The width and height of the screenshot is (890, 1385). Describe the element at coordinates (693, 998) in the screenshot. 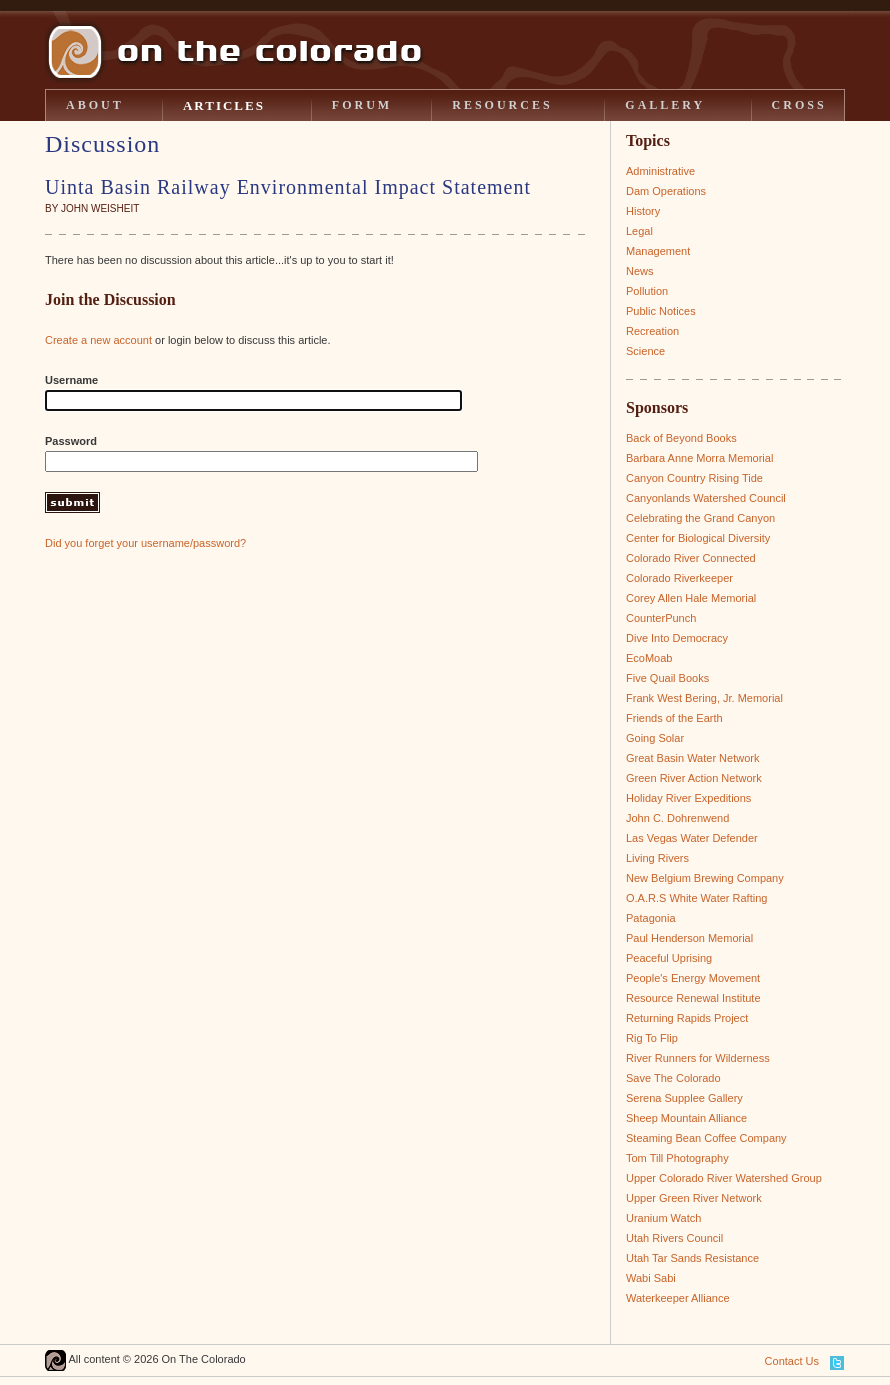

I see `Resource Renewal Institute` at that location.